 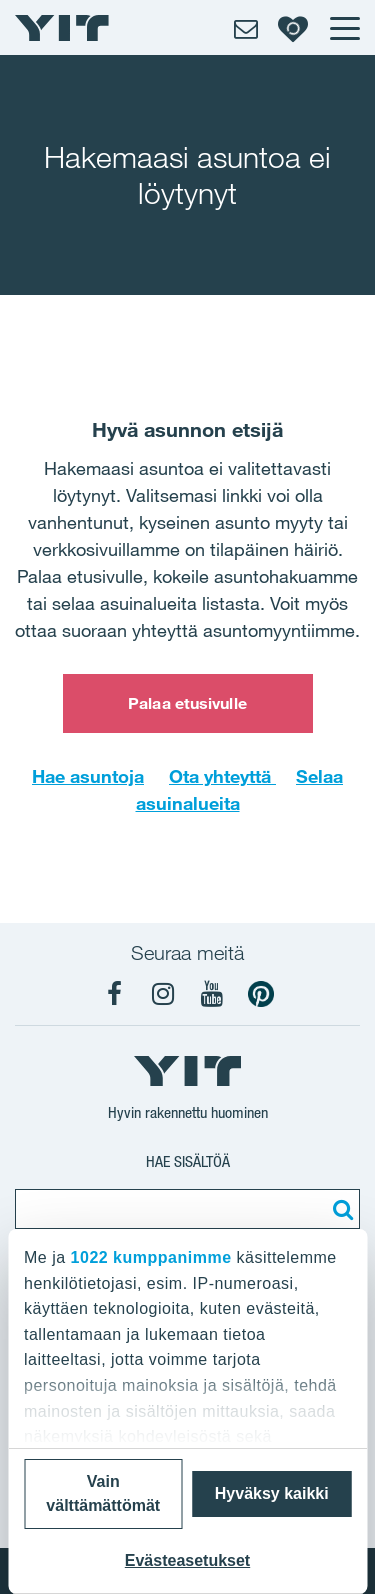 I want to click on [YIT Koti Pinterest], so click(x=261, y=994).